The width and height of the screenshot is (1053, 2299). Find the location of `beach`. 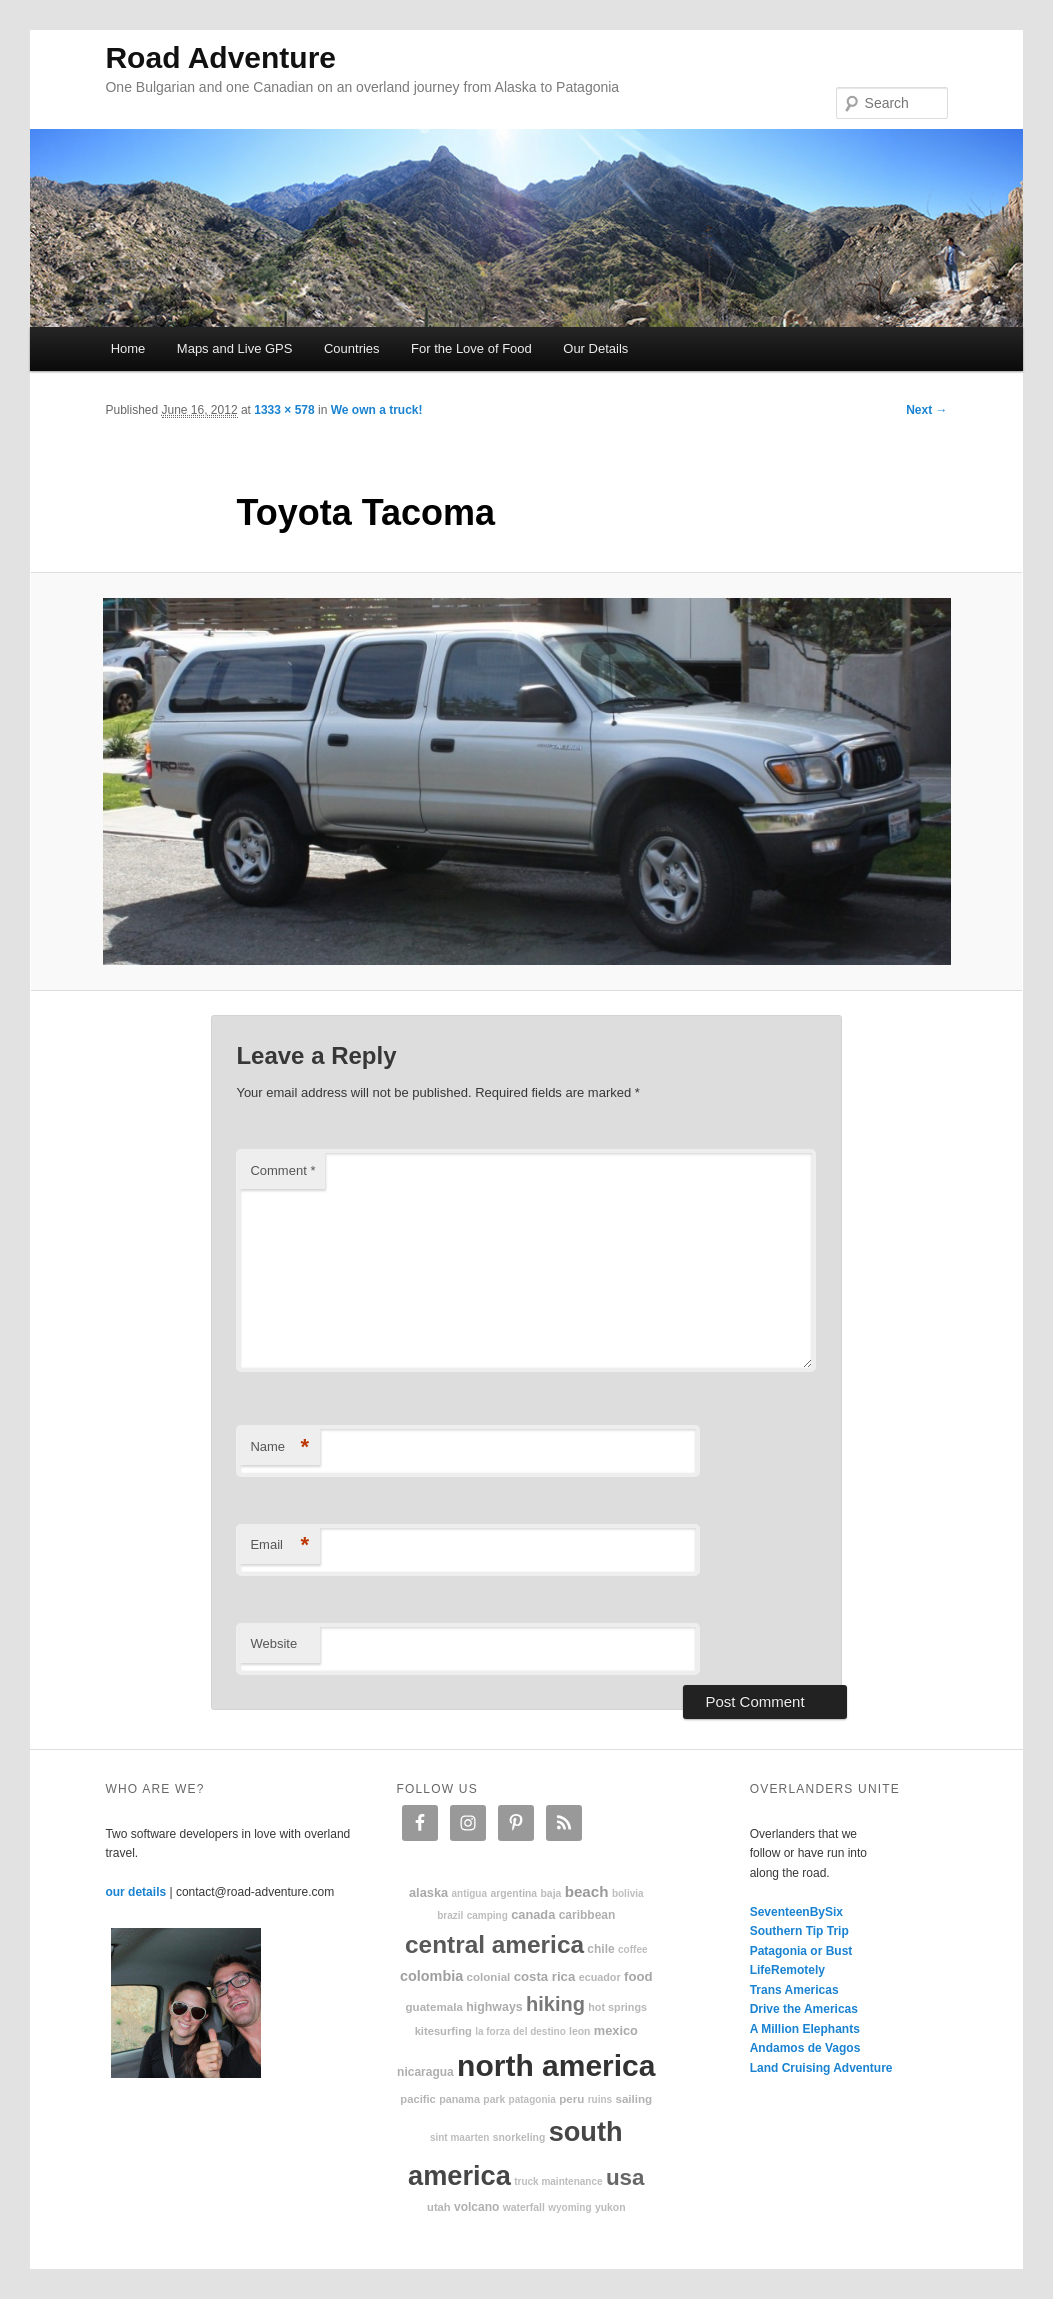

beach is located at coordinates (587, 1891).